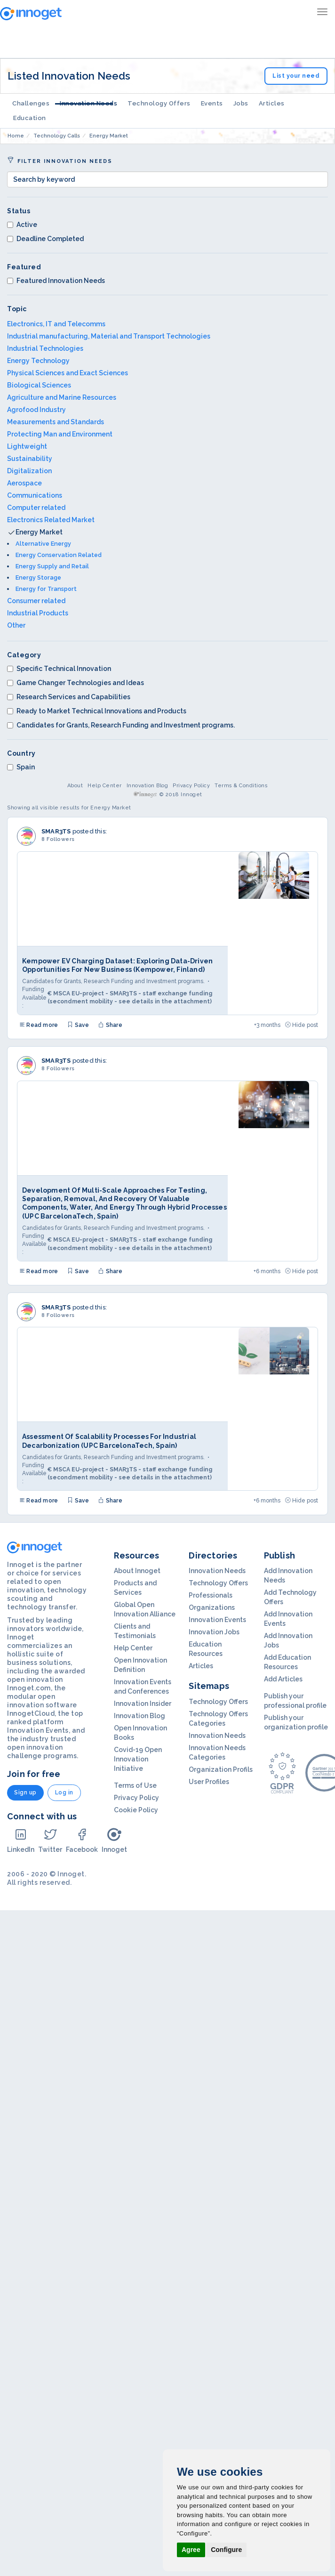 The width and height of the screenshot is (335, 2576). Describe the element at coordinates (147, 786) in the screenshot. I see `Innovation Blog` at that location.